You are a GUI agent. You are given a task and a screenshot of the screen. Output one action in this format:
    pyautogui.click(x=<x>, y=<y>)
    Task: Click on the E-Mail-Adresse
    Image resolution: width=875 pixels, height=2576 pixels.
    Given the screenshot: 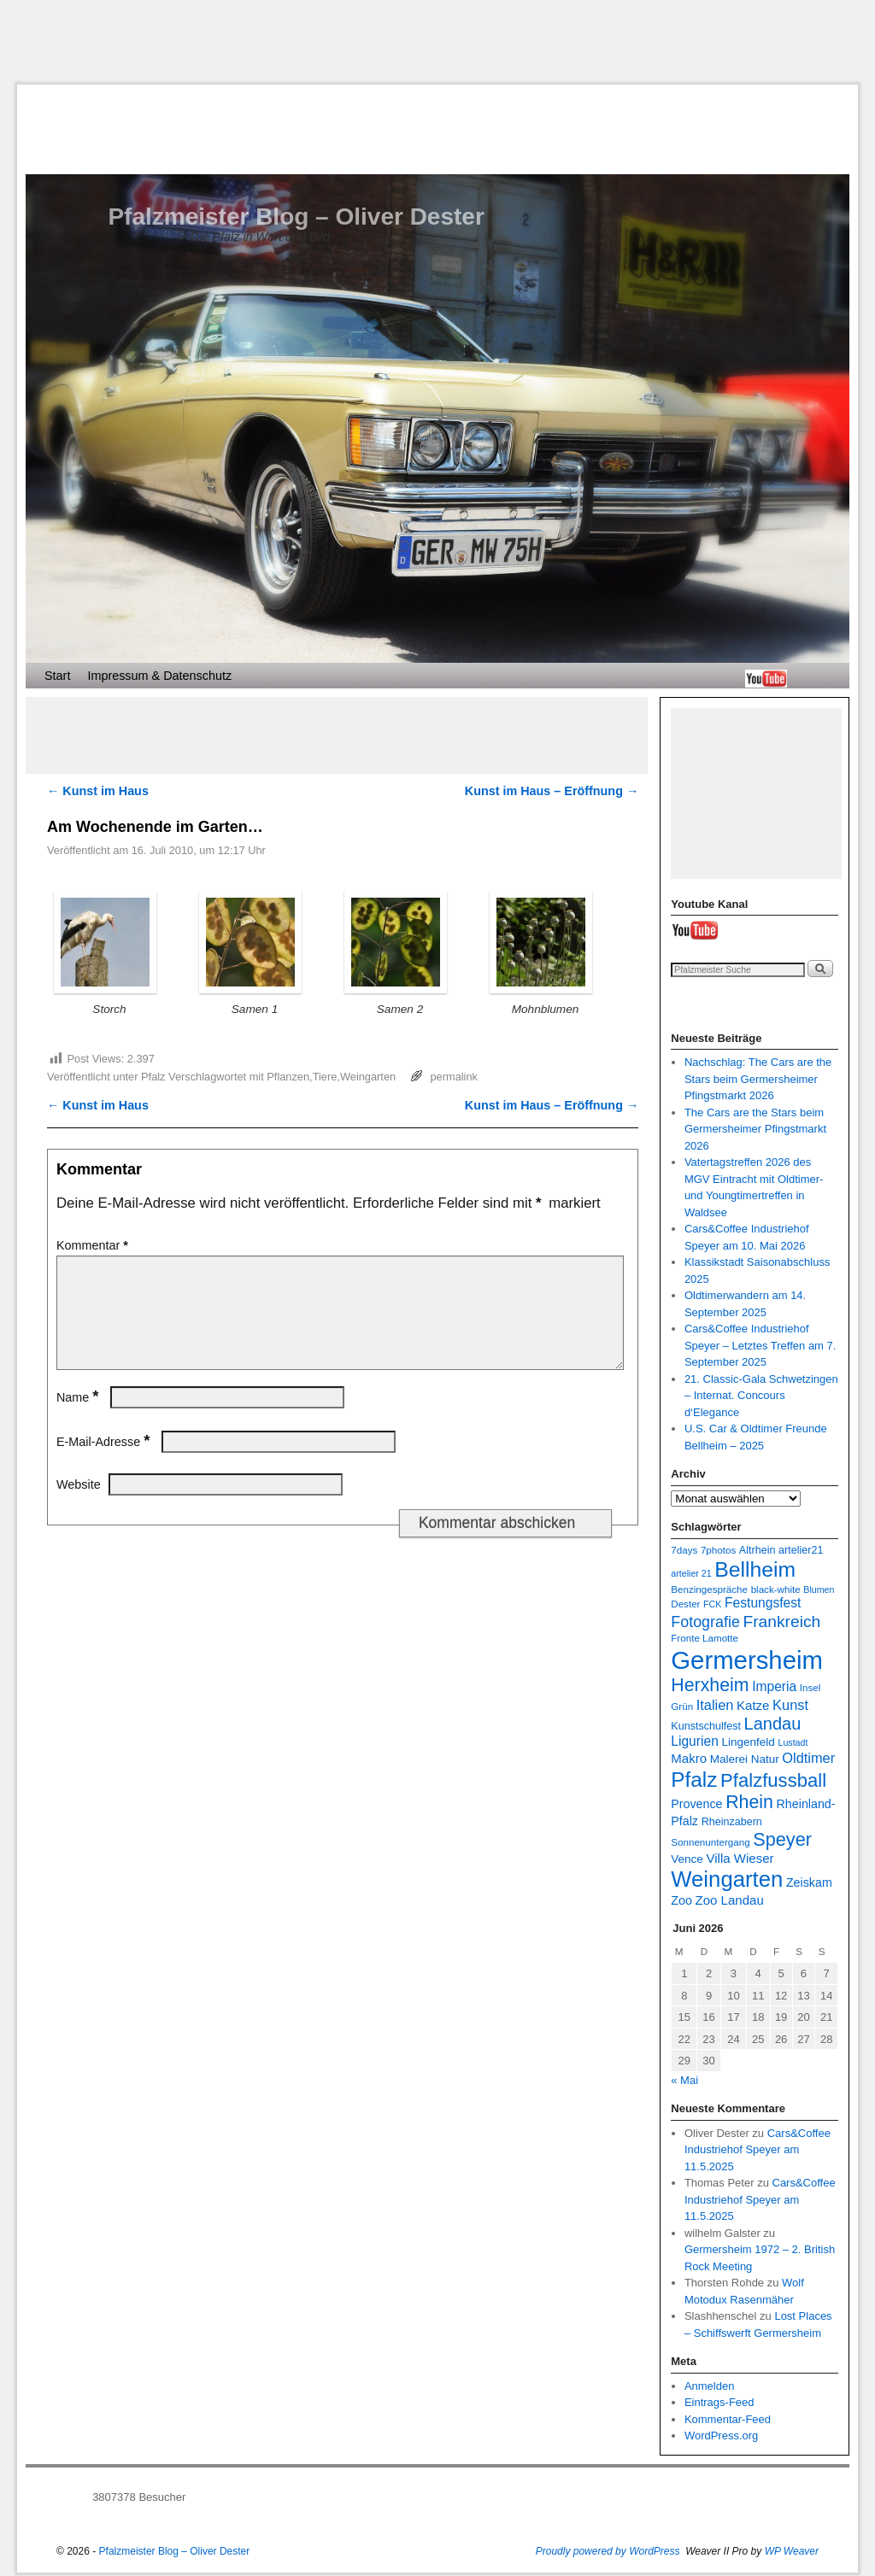 What is the action you would take?
    pyautogui.click(x=104, y=1462)
    